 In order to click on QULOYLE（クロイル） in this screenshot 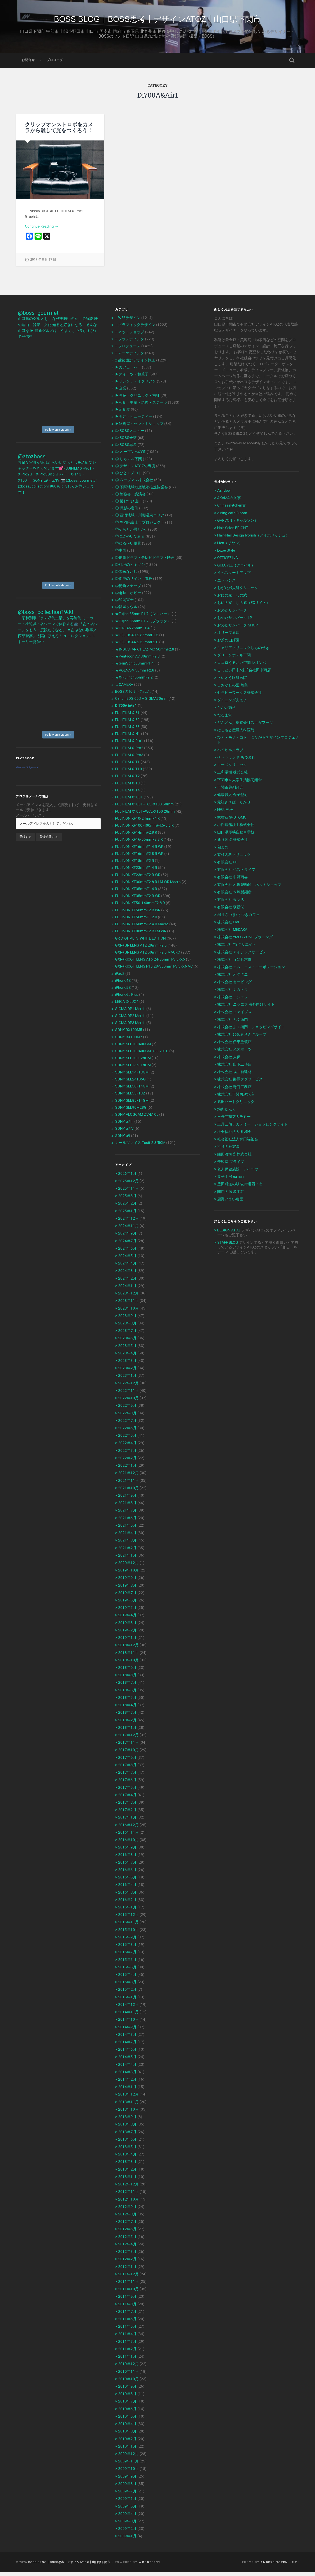, I will do `click(236, 569)`.